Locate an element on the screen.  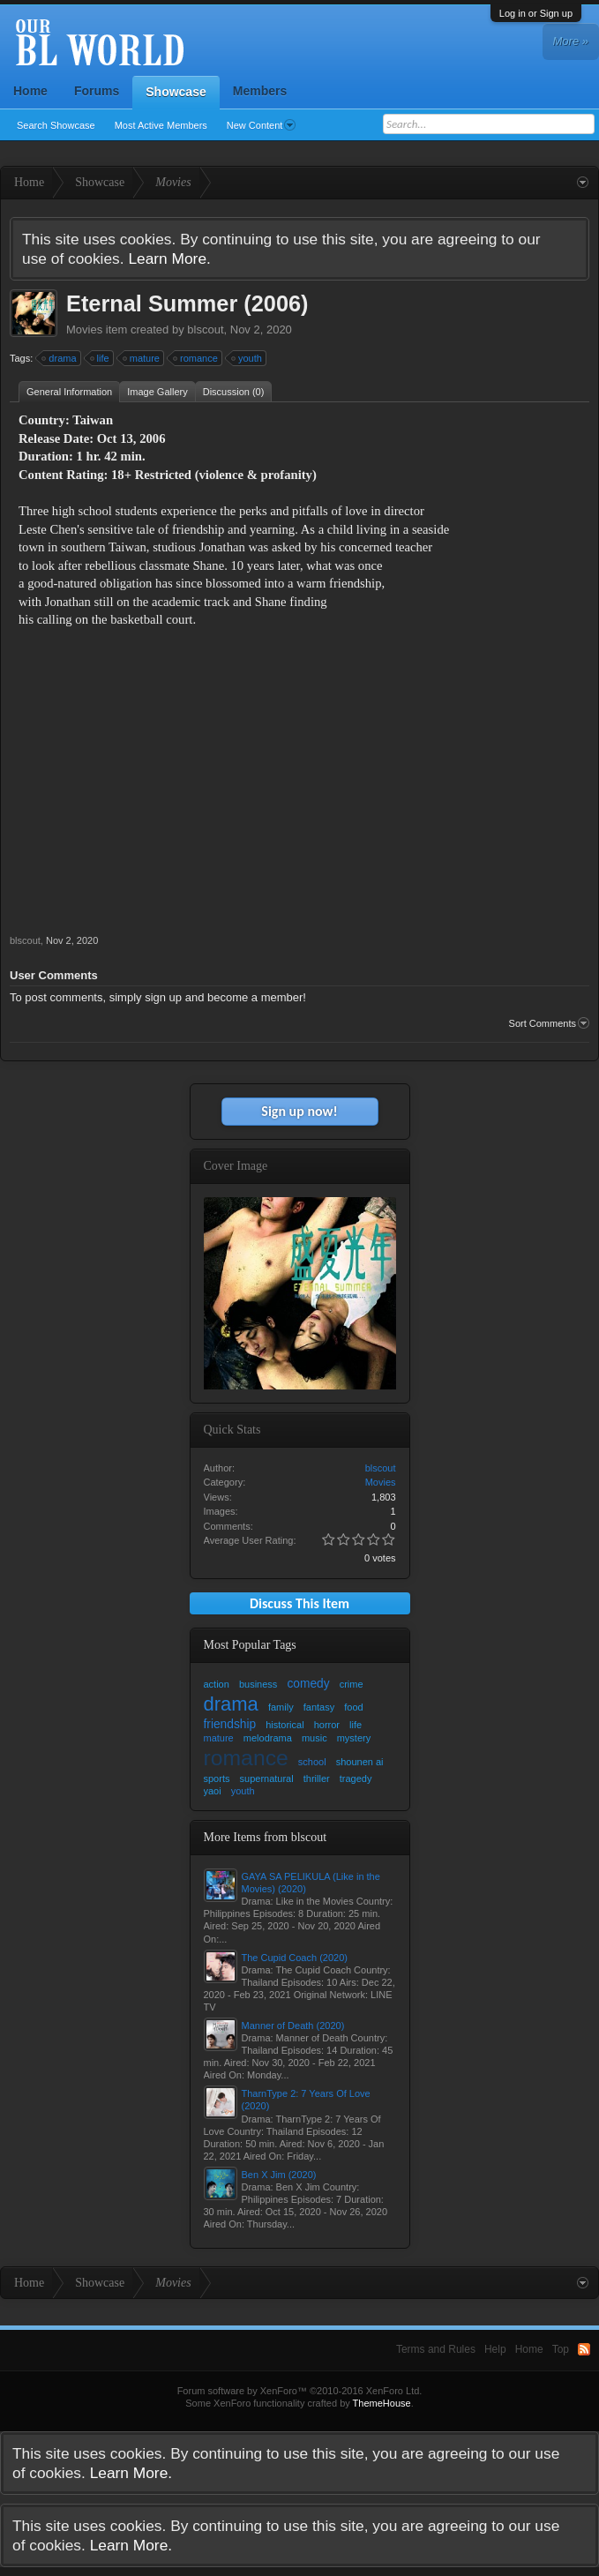
business is located at coordinates (258, 1684).